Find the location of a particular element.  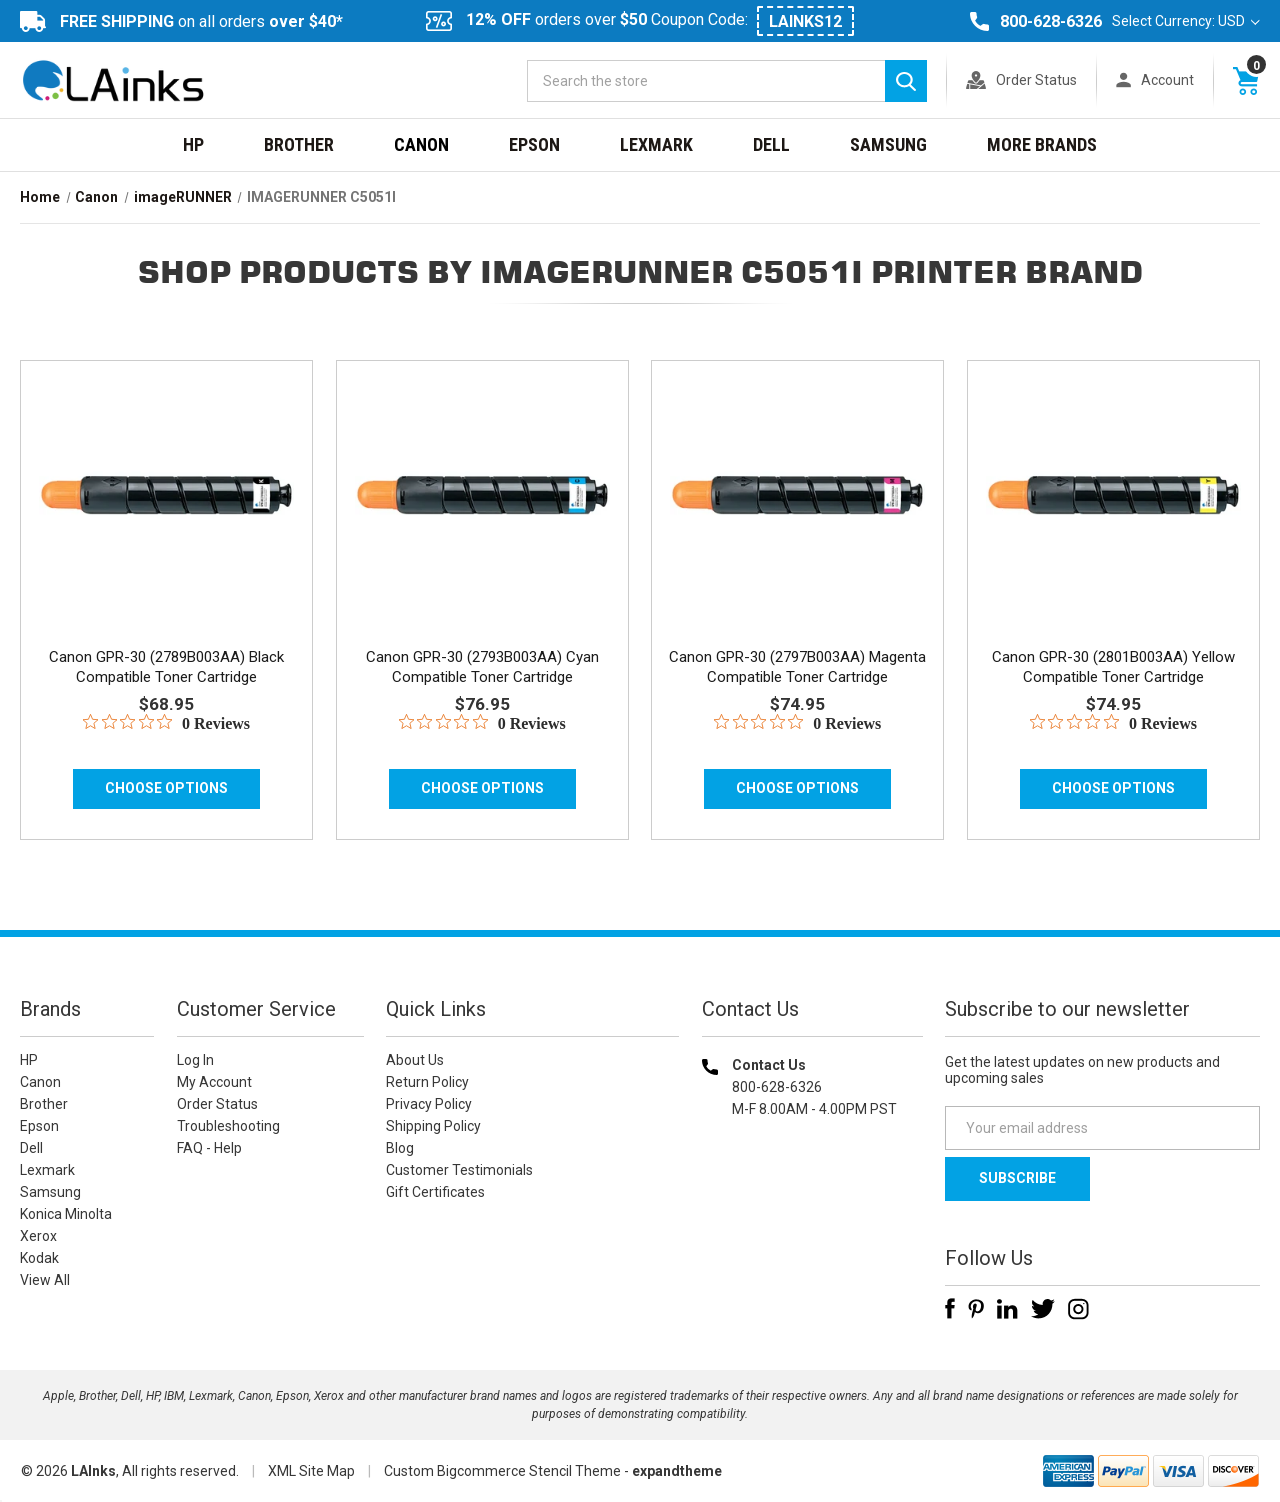

[Cart with 0 items] is located at coordinates (1246, 80).